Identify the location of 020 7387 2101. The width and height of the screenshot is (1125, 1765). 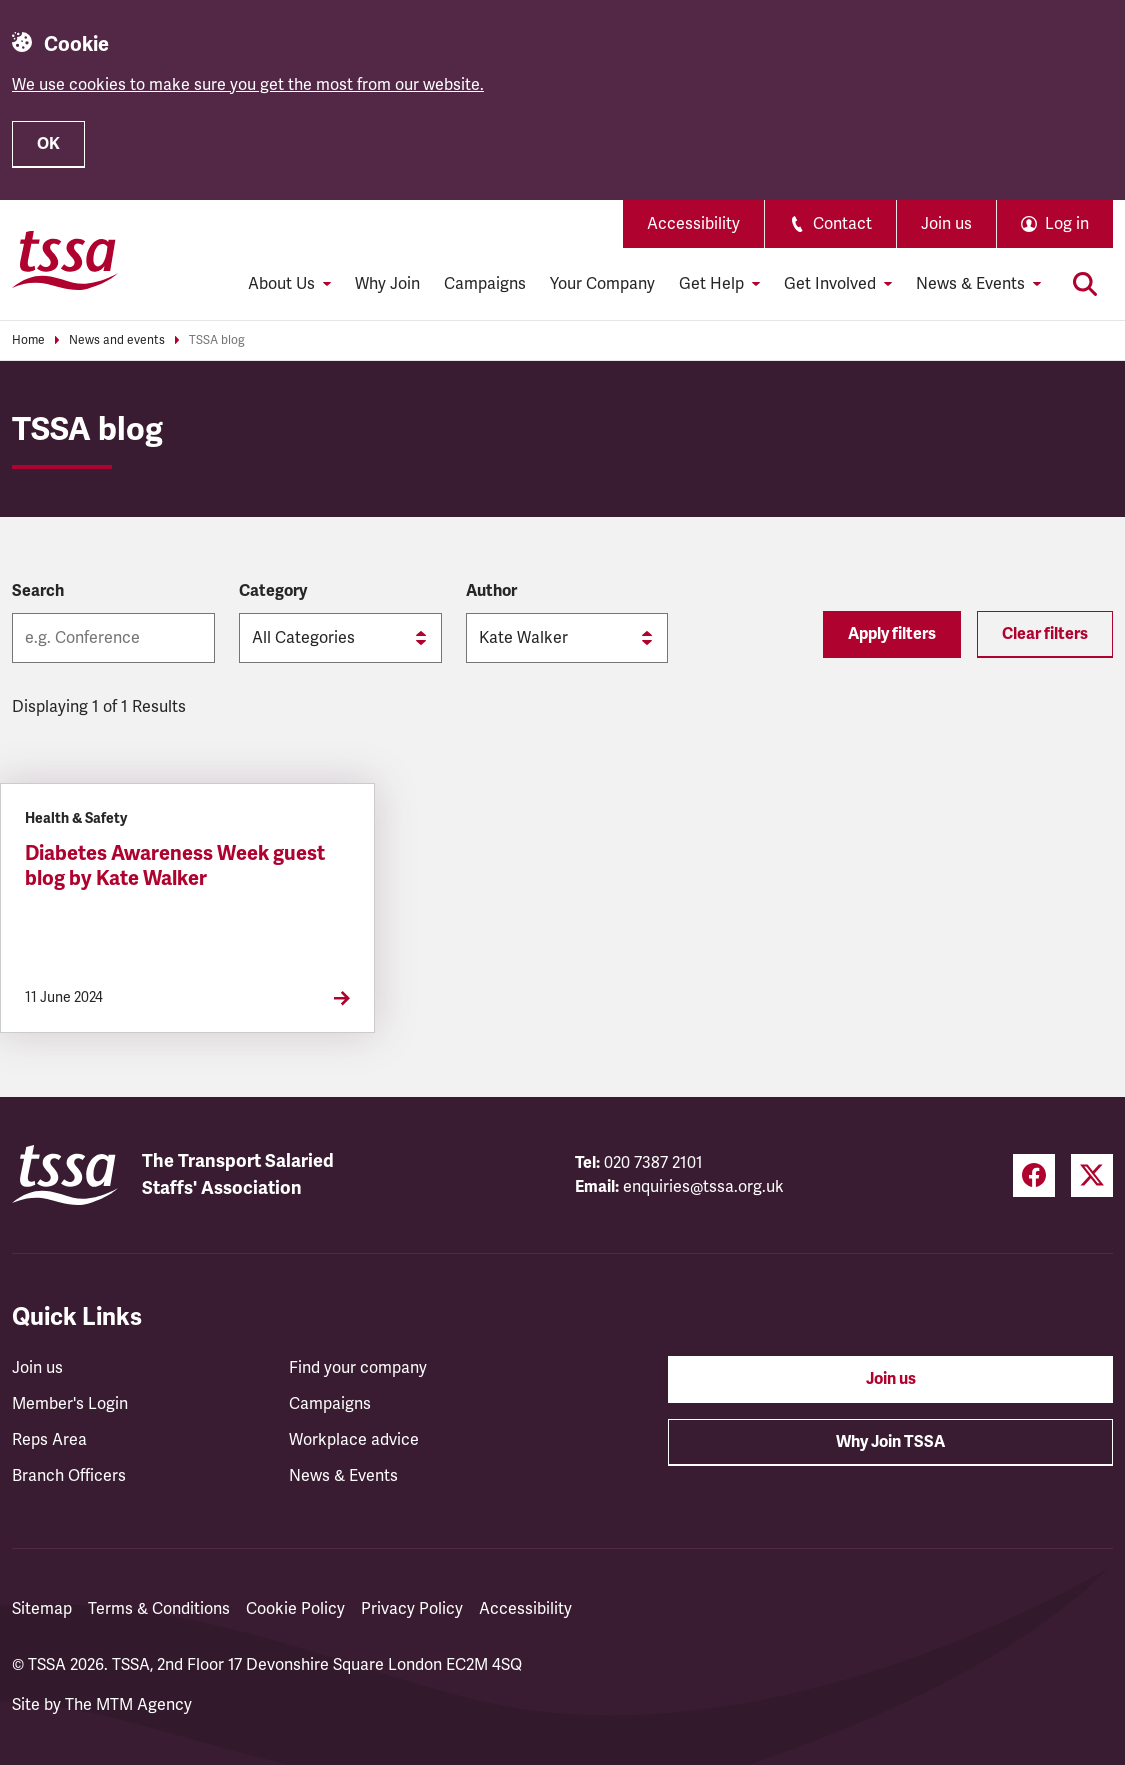
(653, 1163).